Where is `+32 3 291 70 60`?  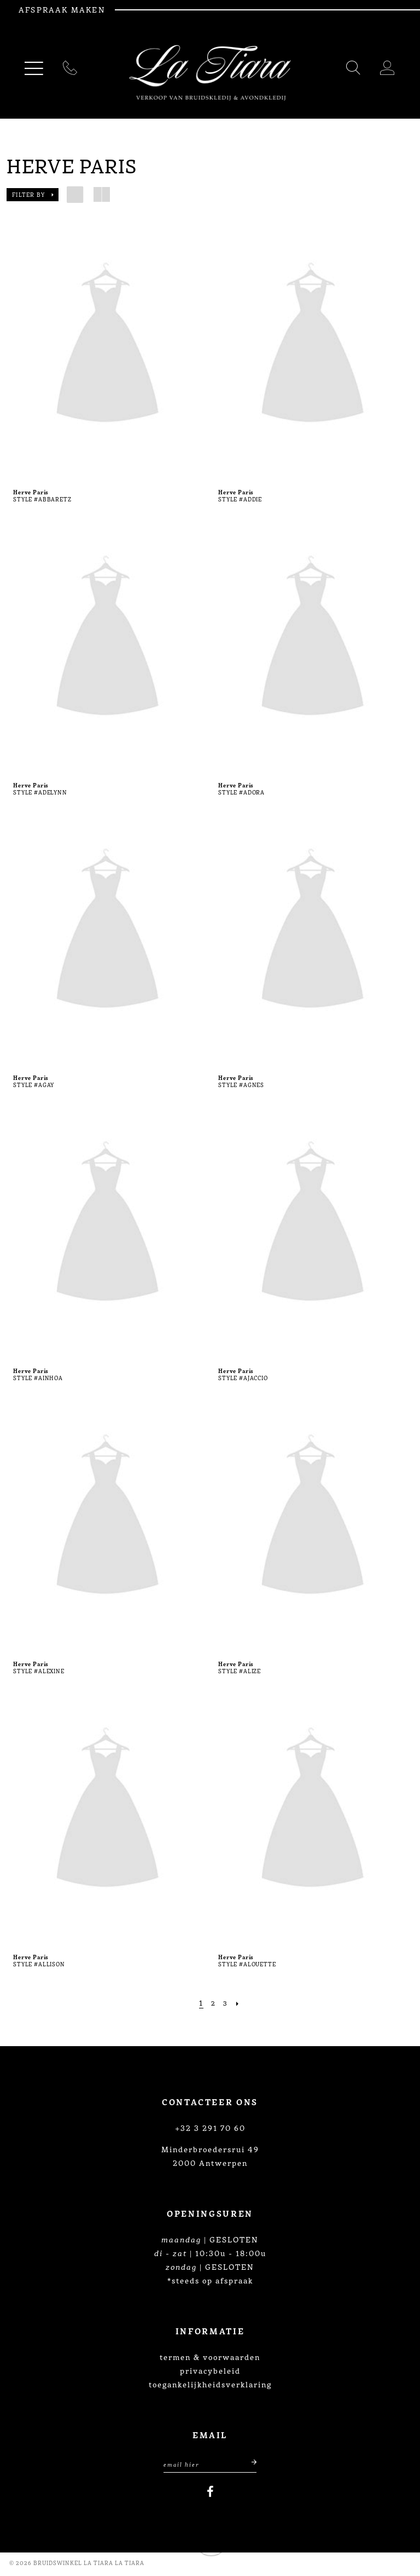 +32 3 291 70 60 is located at coordinates (210, 2127).